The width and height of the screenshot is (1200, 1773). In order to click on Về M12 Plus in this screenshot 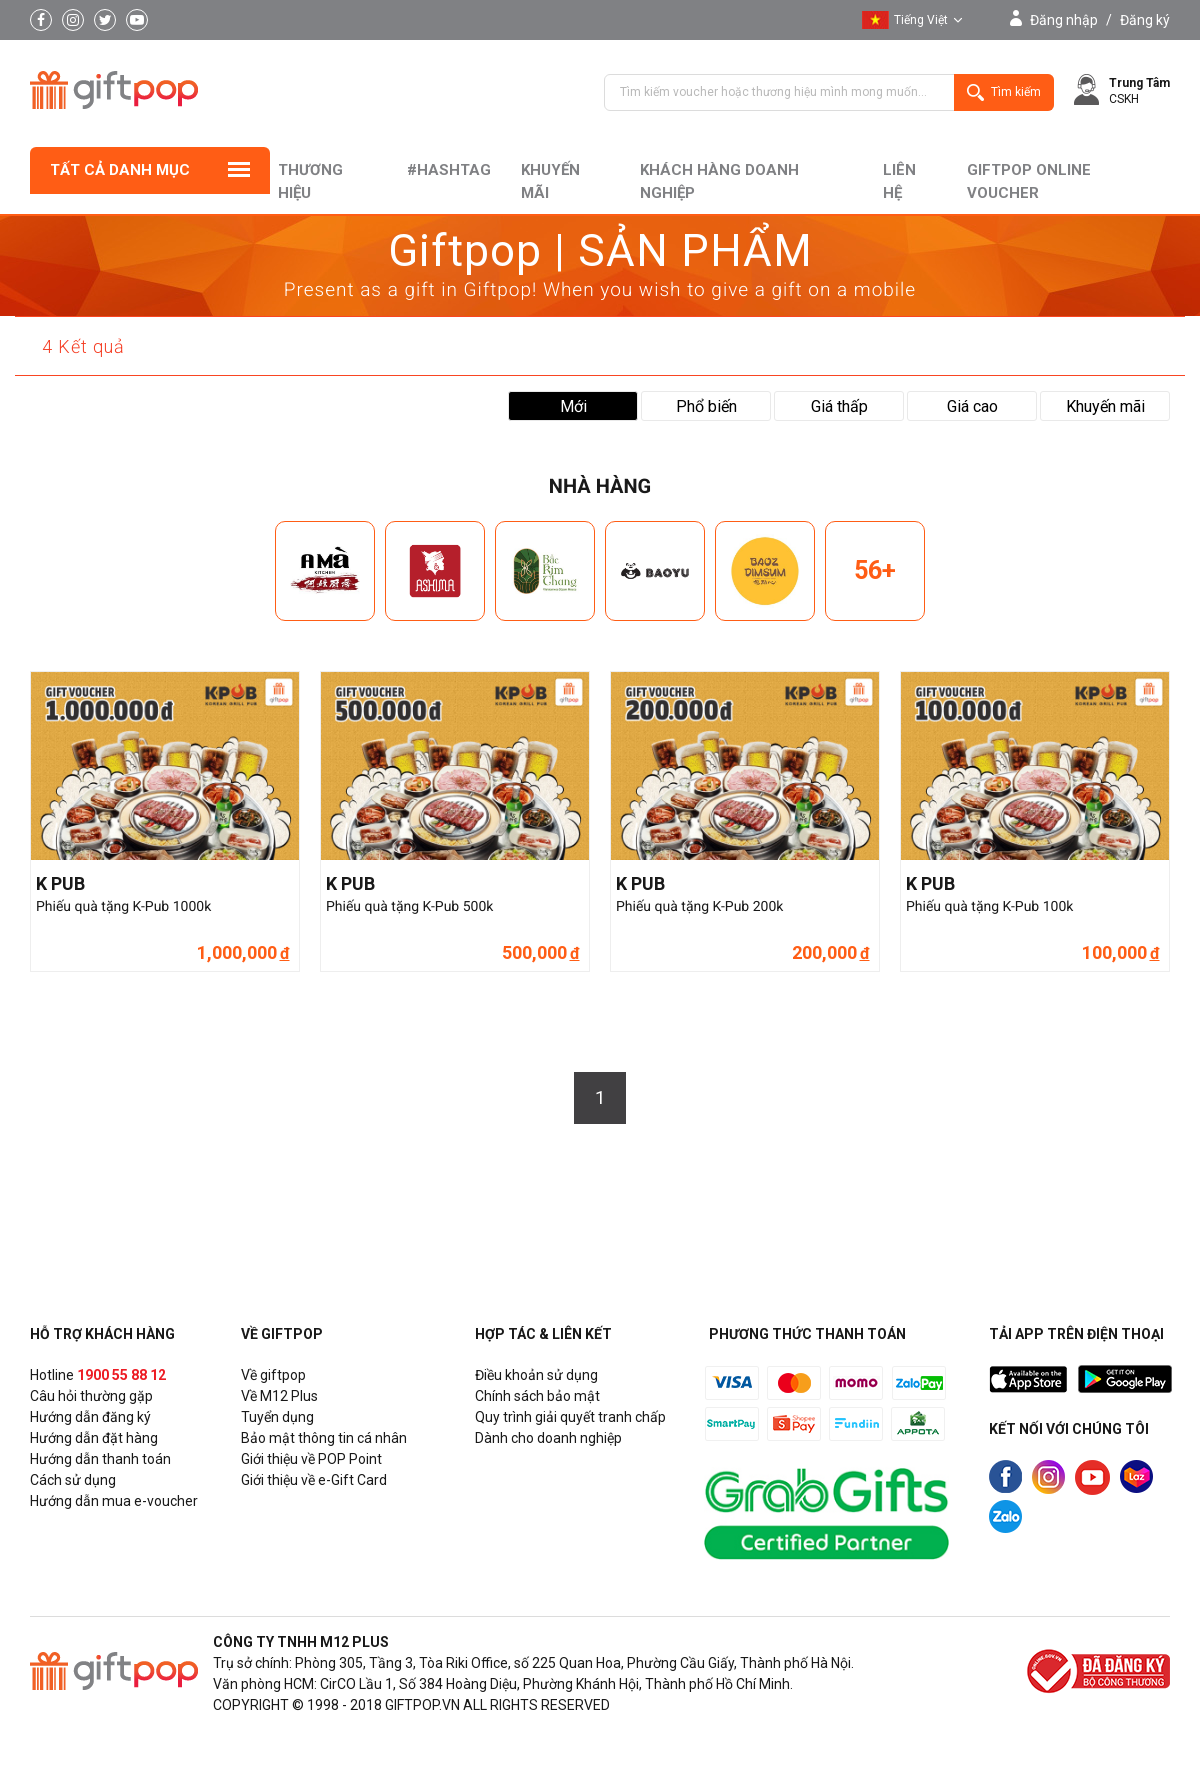, I will do `click(279, 1396)`.